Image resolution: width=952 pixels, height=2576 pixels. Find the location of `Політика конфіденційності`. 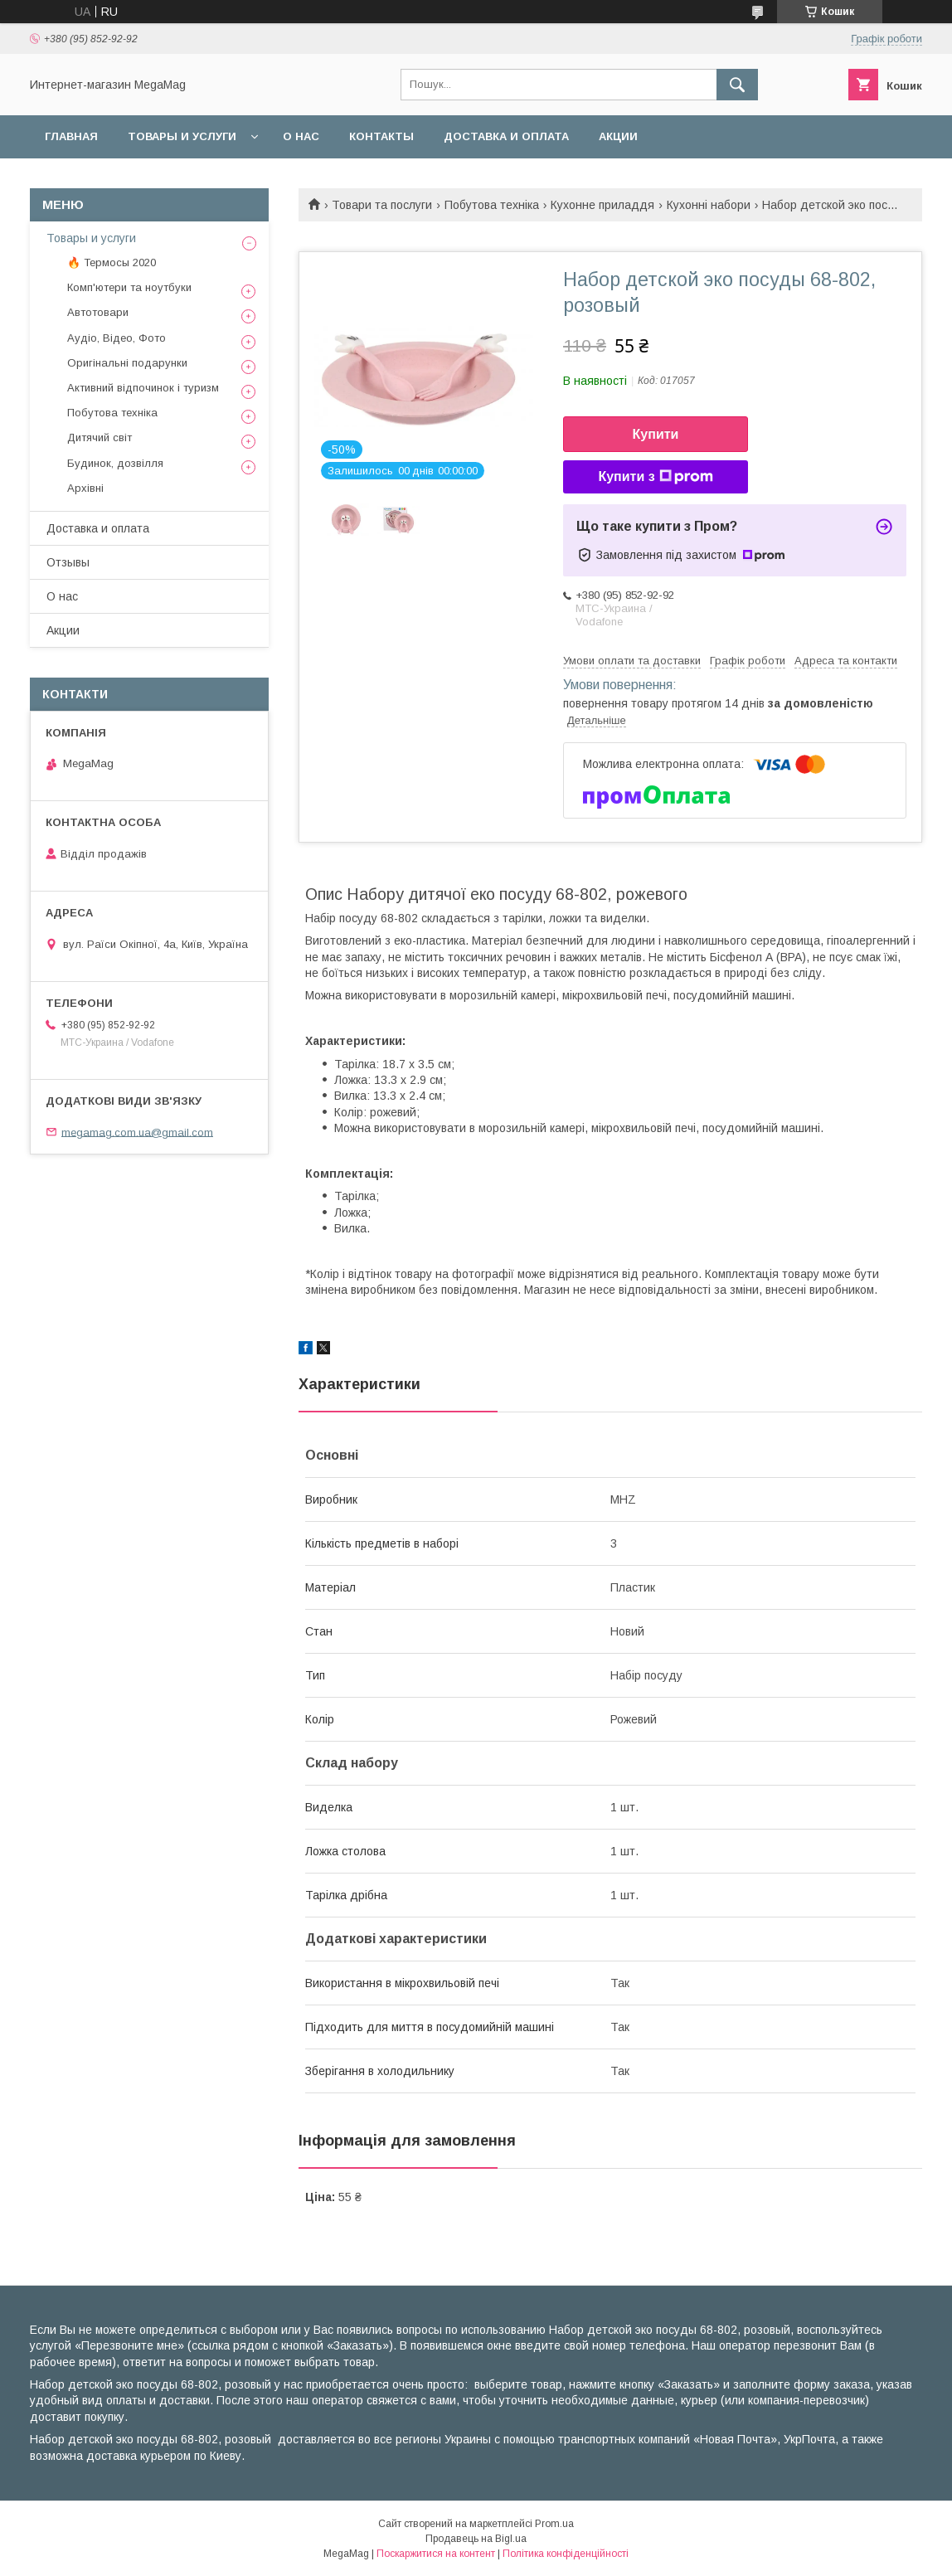

Політика конфіденційності is located at coordinates (566, 2553).